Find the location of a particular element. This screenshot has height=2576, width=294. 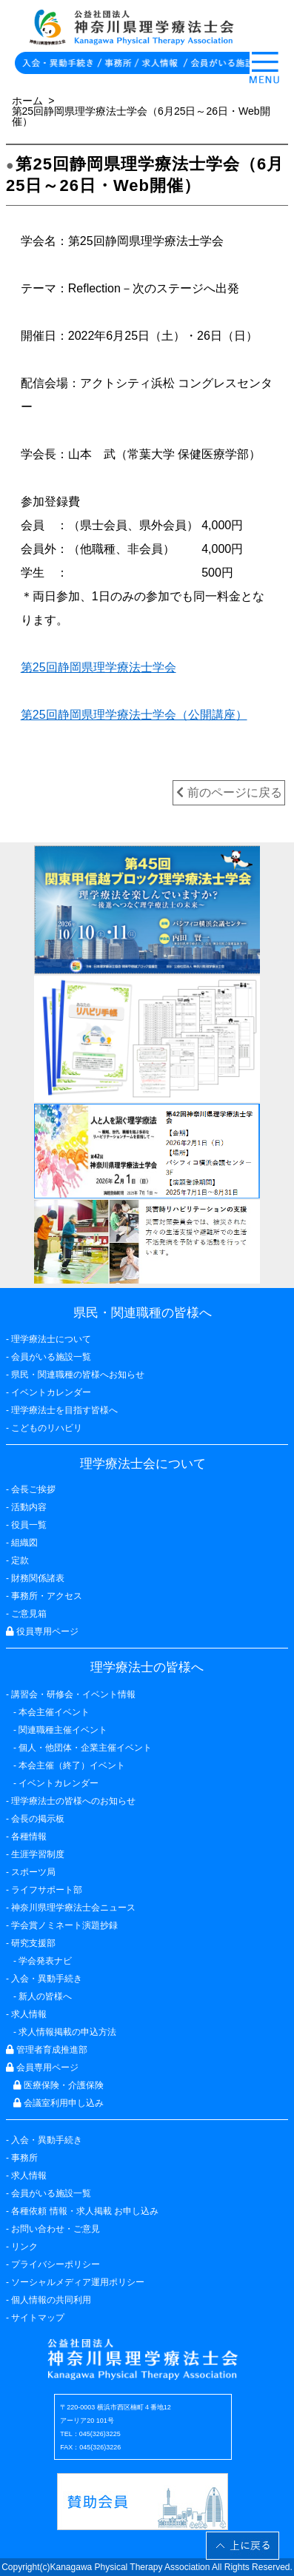

学会賞ノミネート演題抄録 is located at coordinates (64, 1925).